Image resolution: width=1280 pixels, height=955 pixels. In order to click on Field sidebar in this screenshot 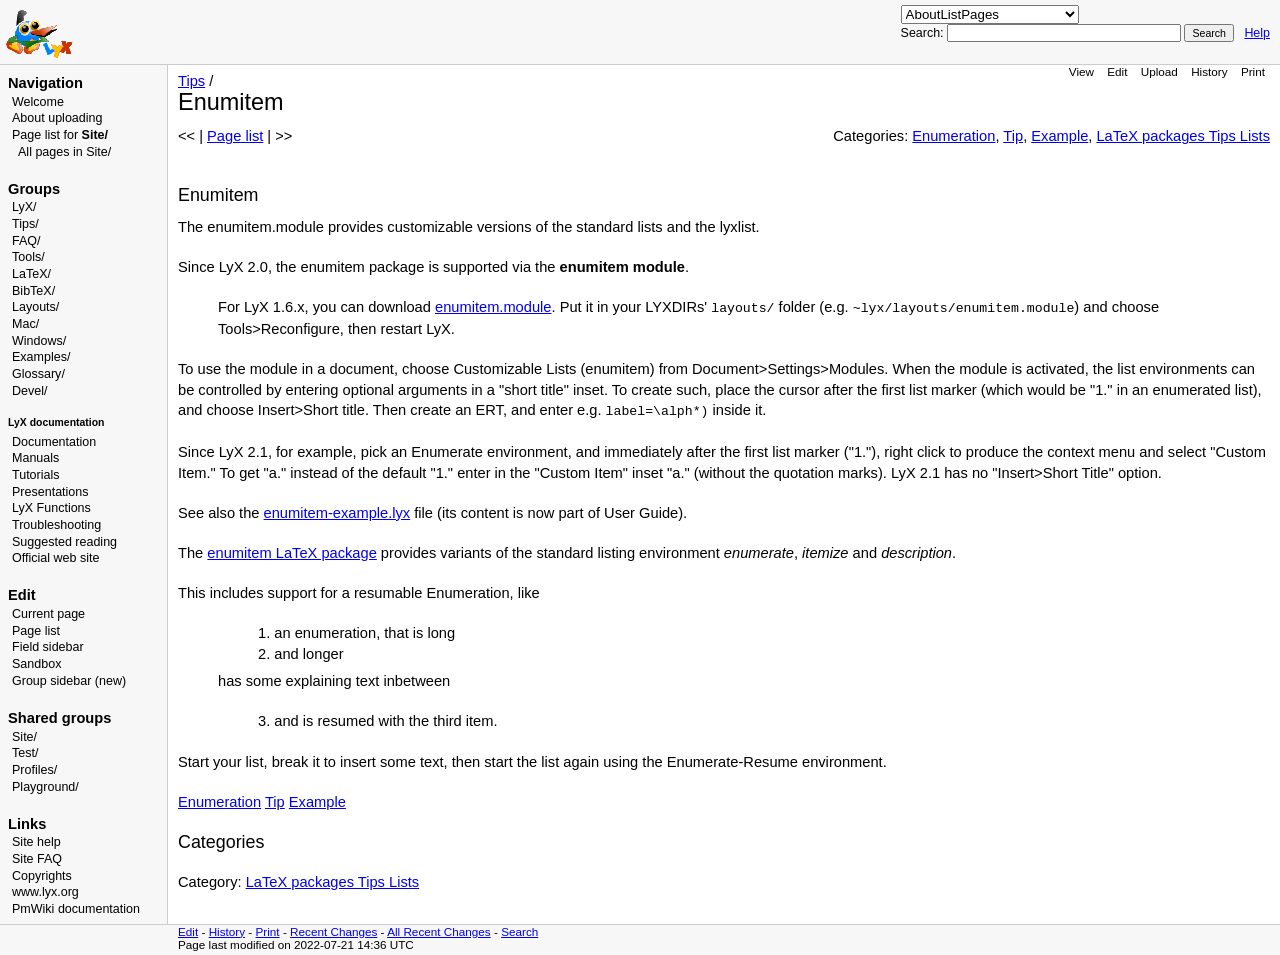, I will do `click(48, 647)`.